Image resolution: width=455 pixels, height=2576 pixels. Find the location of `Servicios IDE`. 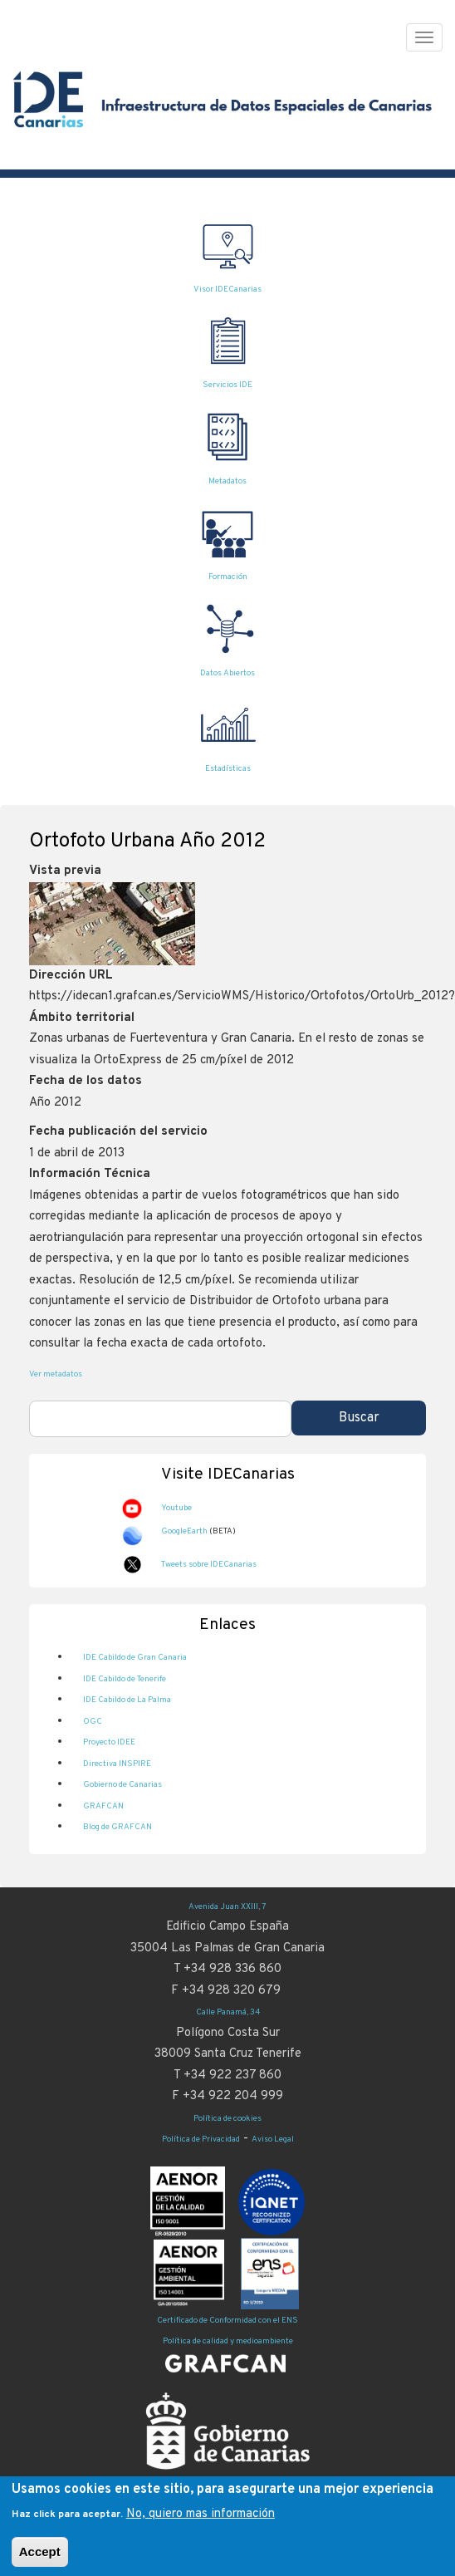

Servicios IDE is located at coordinates (227, 385).